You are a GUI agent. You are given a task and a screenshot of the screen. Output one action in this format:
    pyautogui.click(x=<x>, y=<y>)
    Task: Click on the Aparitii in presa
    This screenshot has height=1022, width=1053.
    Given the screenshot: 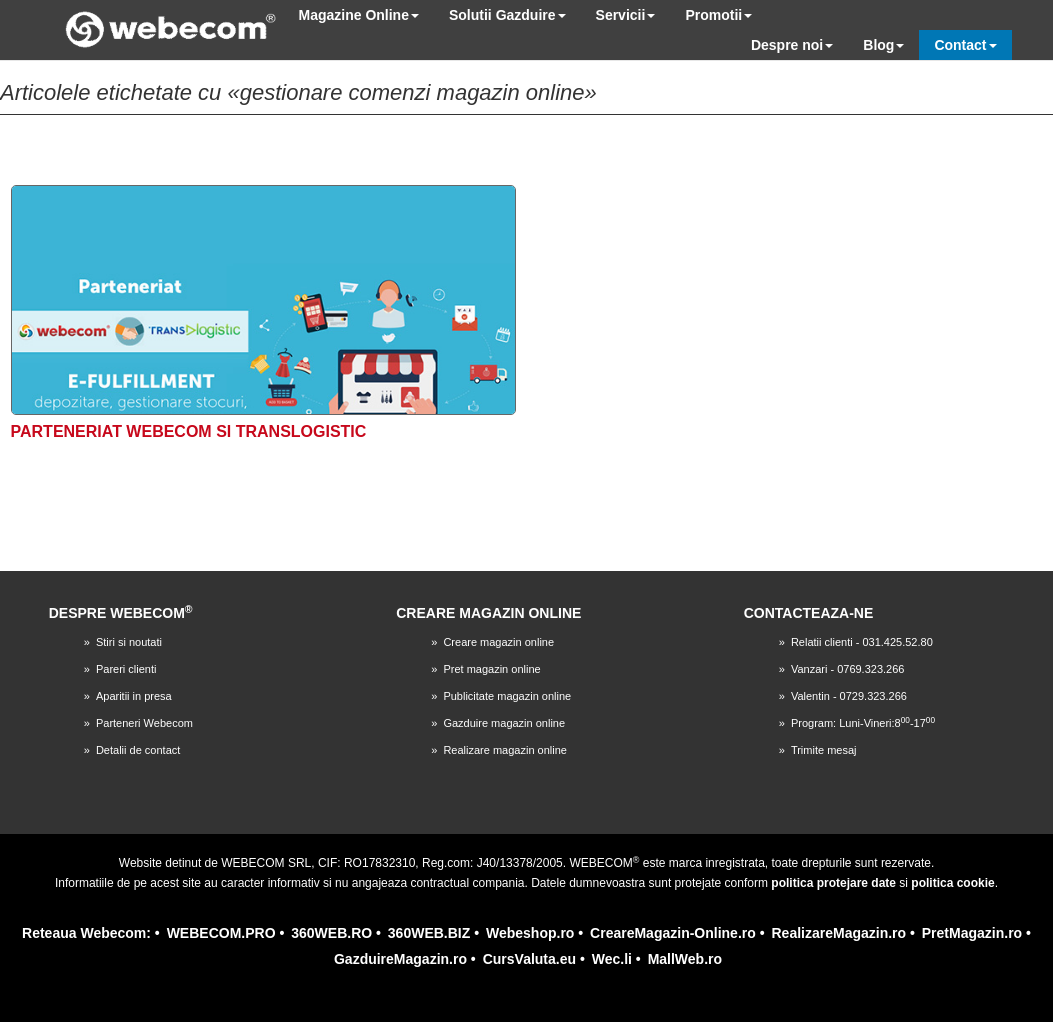 What is the action you would take?
    pyautogui.click(x=134, y=696)
    